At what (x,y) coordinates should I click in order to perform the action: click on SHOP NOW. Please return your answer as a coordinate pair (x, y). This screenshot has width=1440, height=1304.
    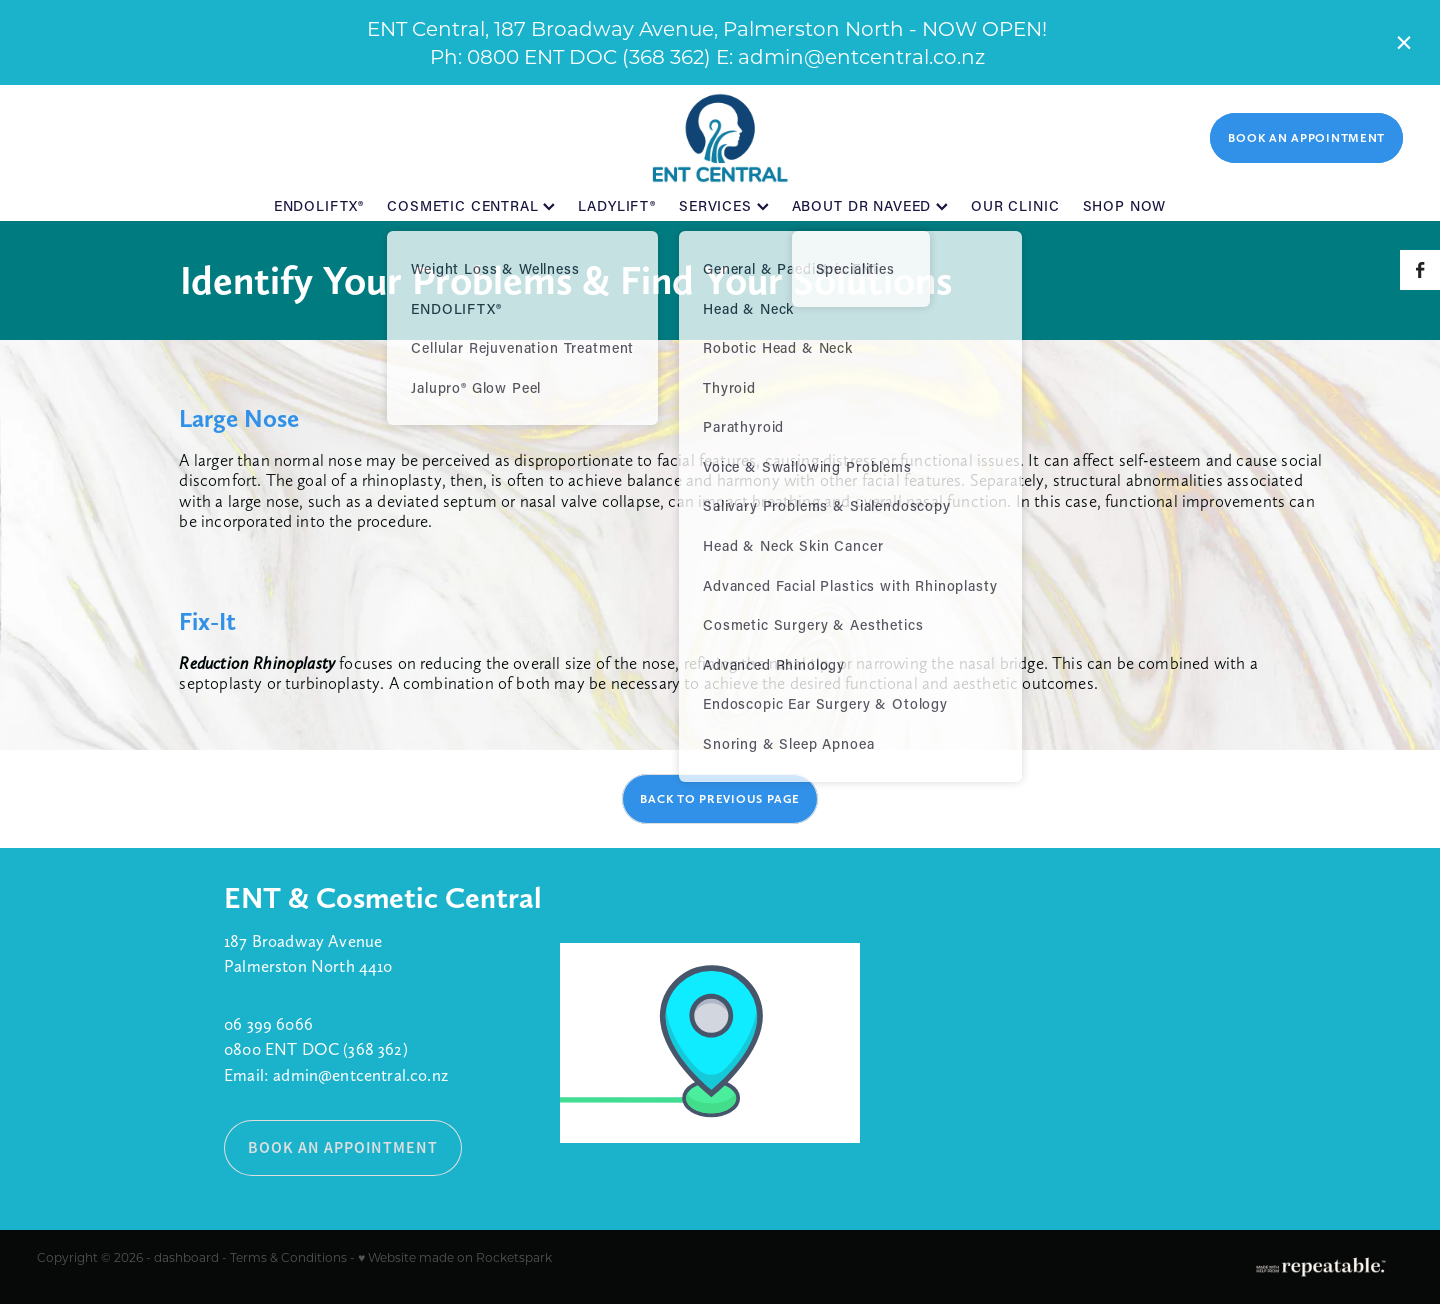
    Looking at the image, I should click on (1125, 205).